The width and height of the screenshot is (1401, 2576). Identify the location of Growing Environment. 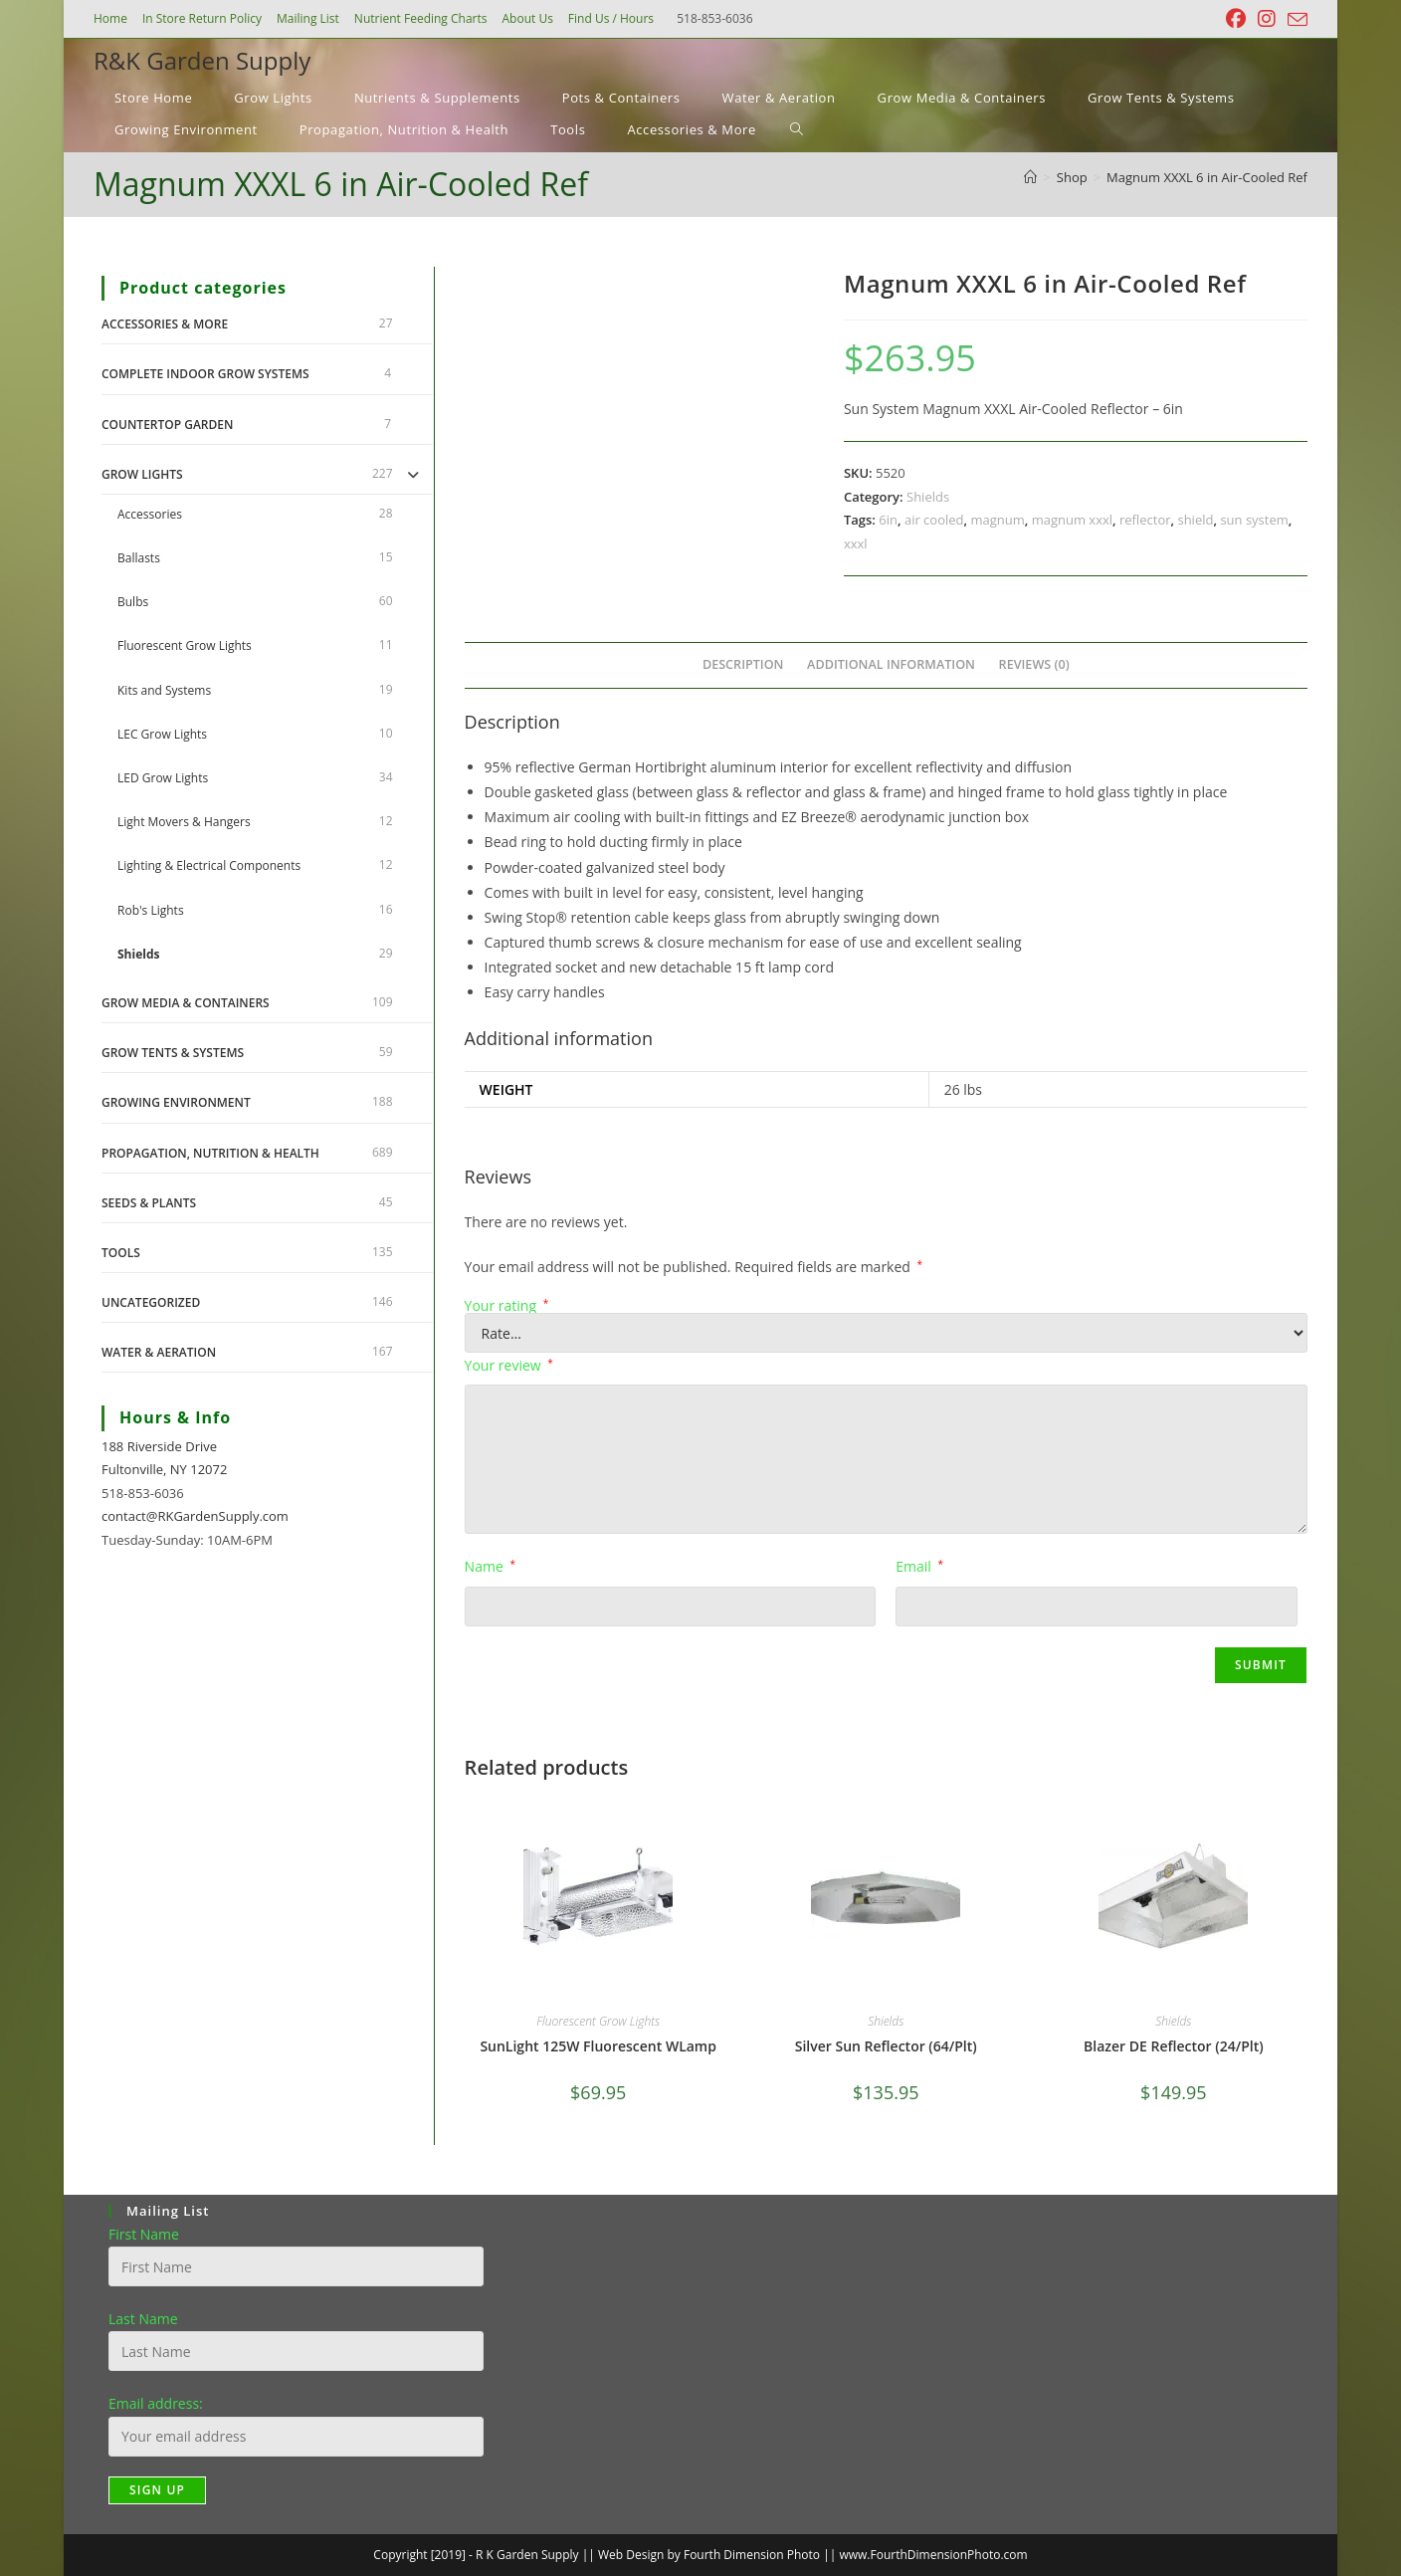
(176, 1102).